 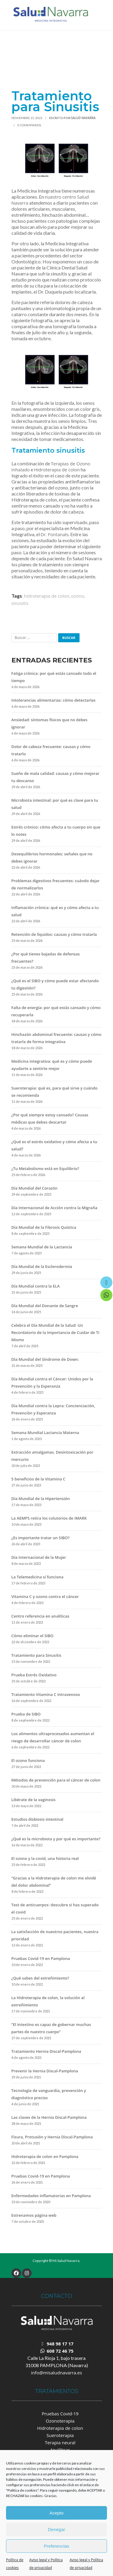 I want to click on La AEMPS retira los colutorios de IMARK, so click(x=49, y=1518).